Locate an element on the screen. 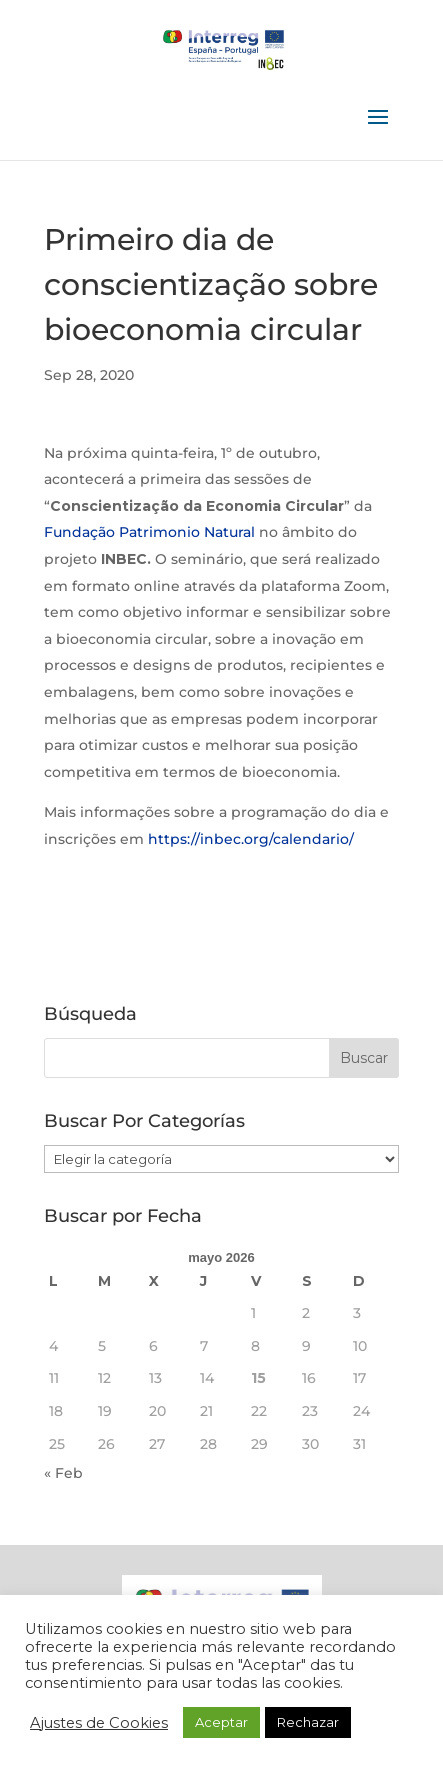 This screenshot has height=1768, width=443. « Feb is located at coordinates (63, 1473).